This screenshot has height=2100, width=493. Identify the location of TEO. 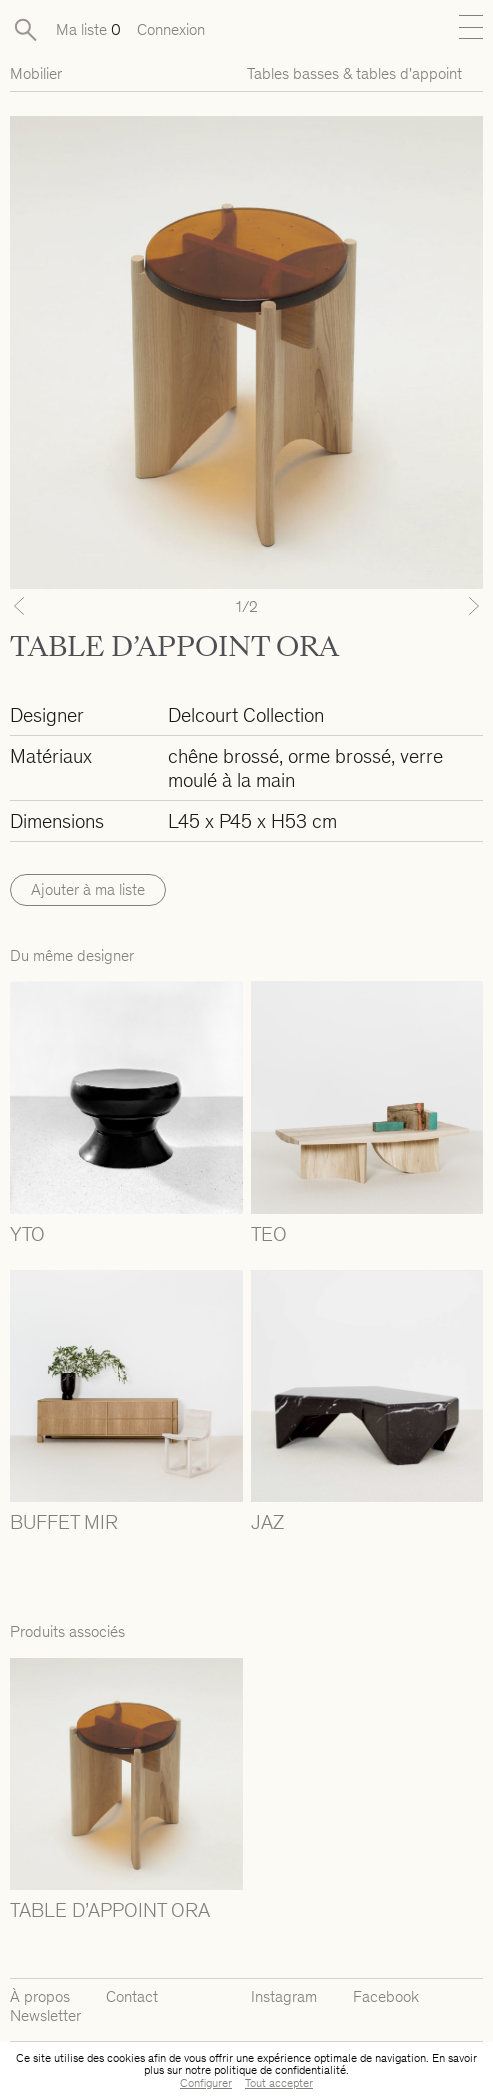
(269, 1234).